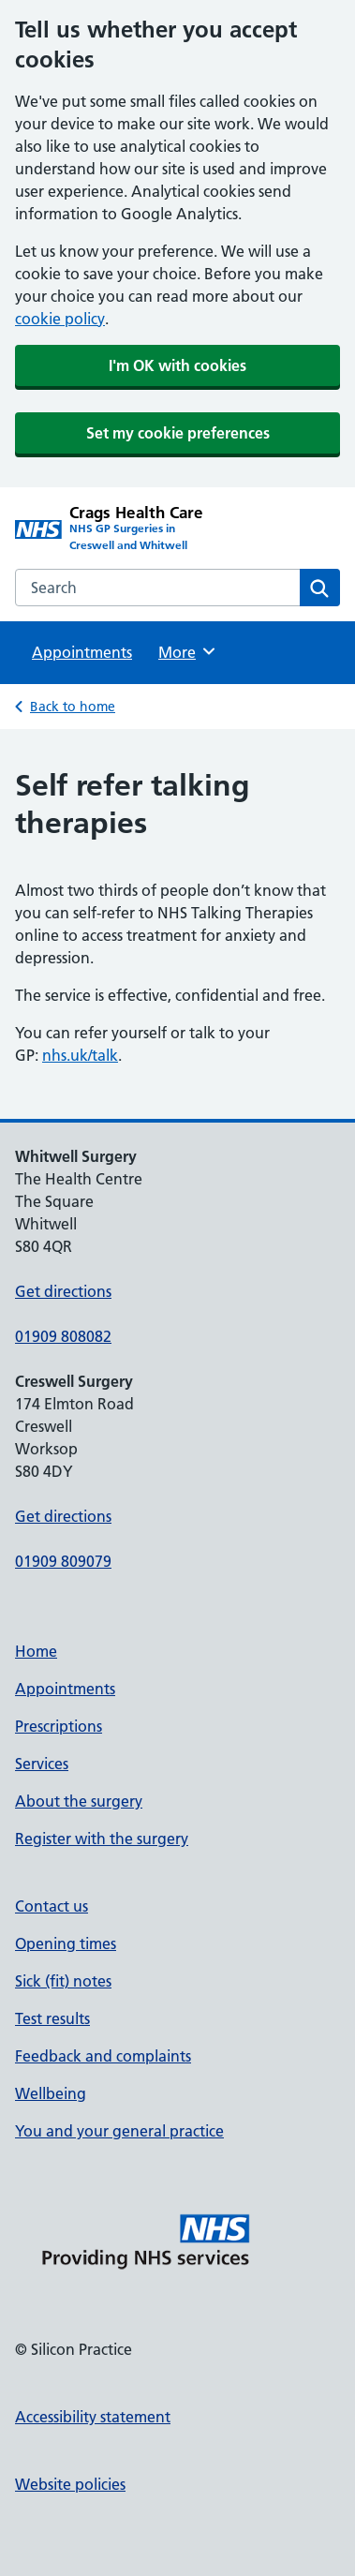 The height and width of the screenshot is (2576, 355). Describe the element at coordinates (36, 1651) in the screenshot. I see `Home` at that location.